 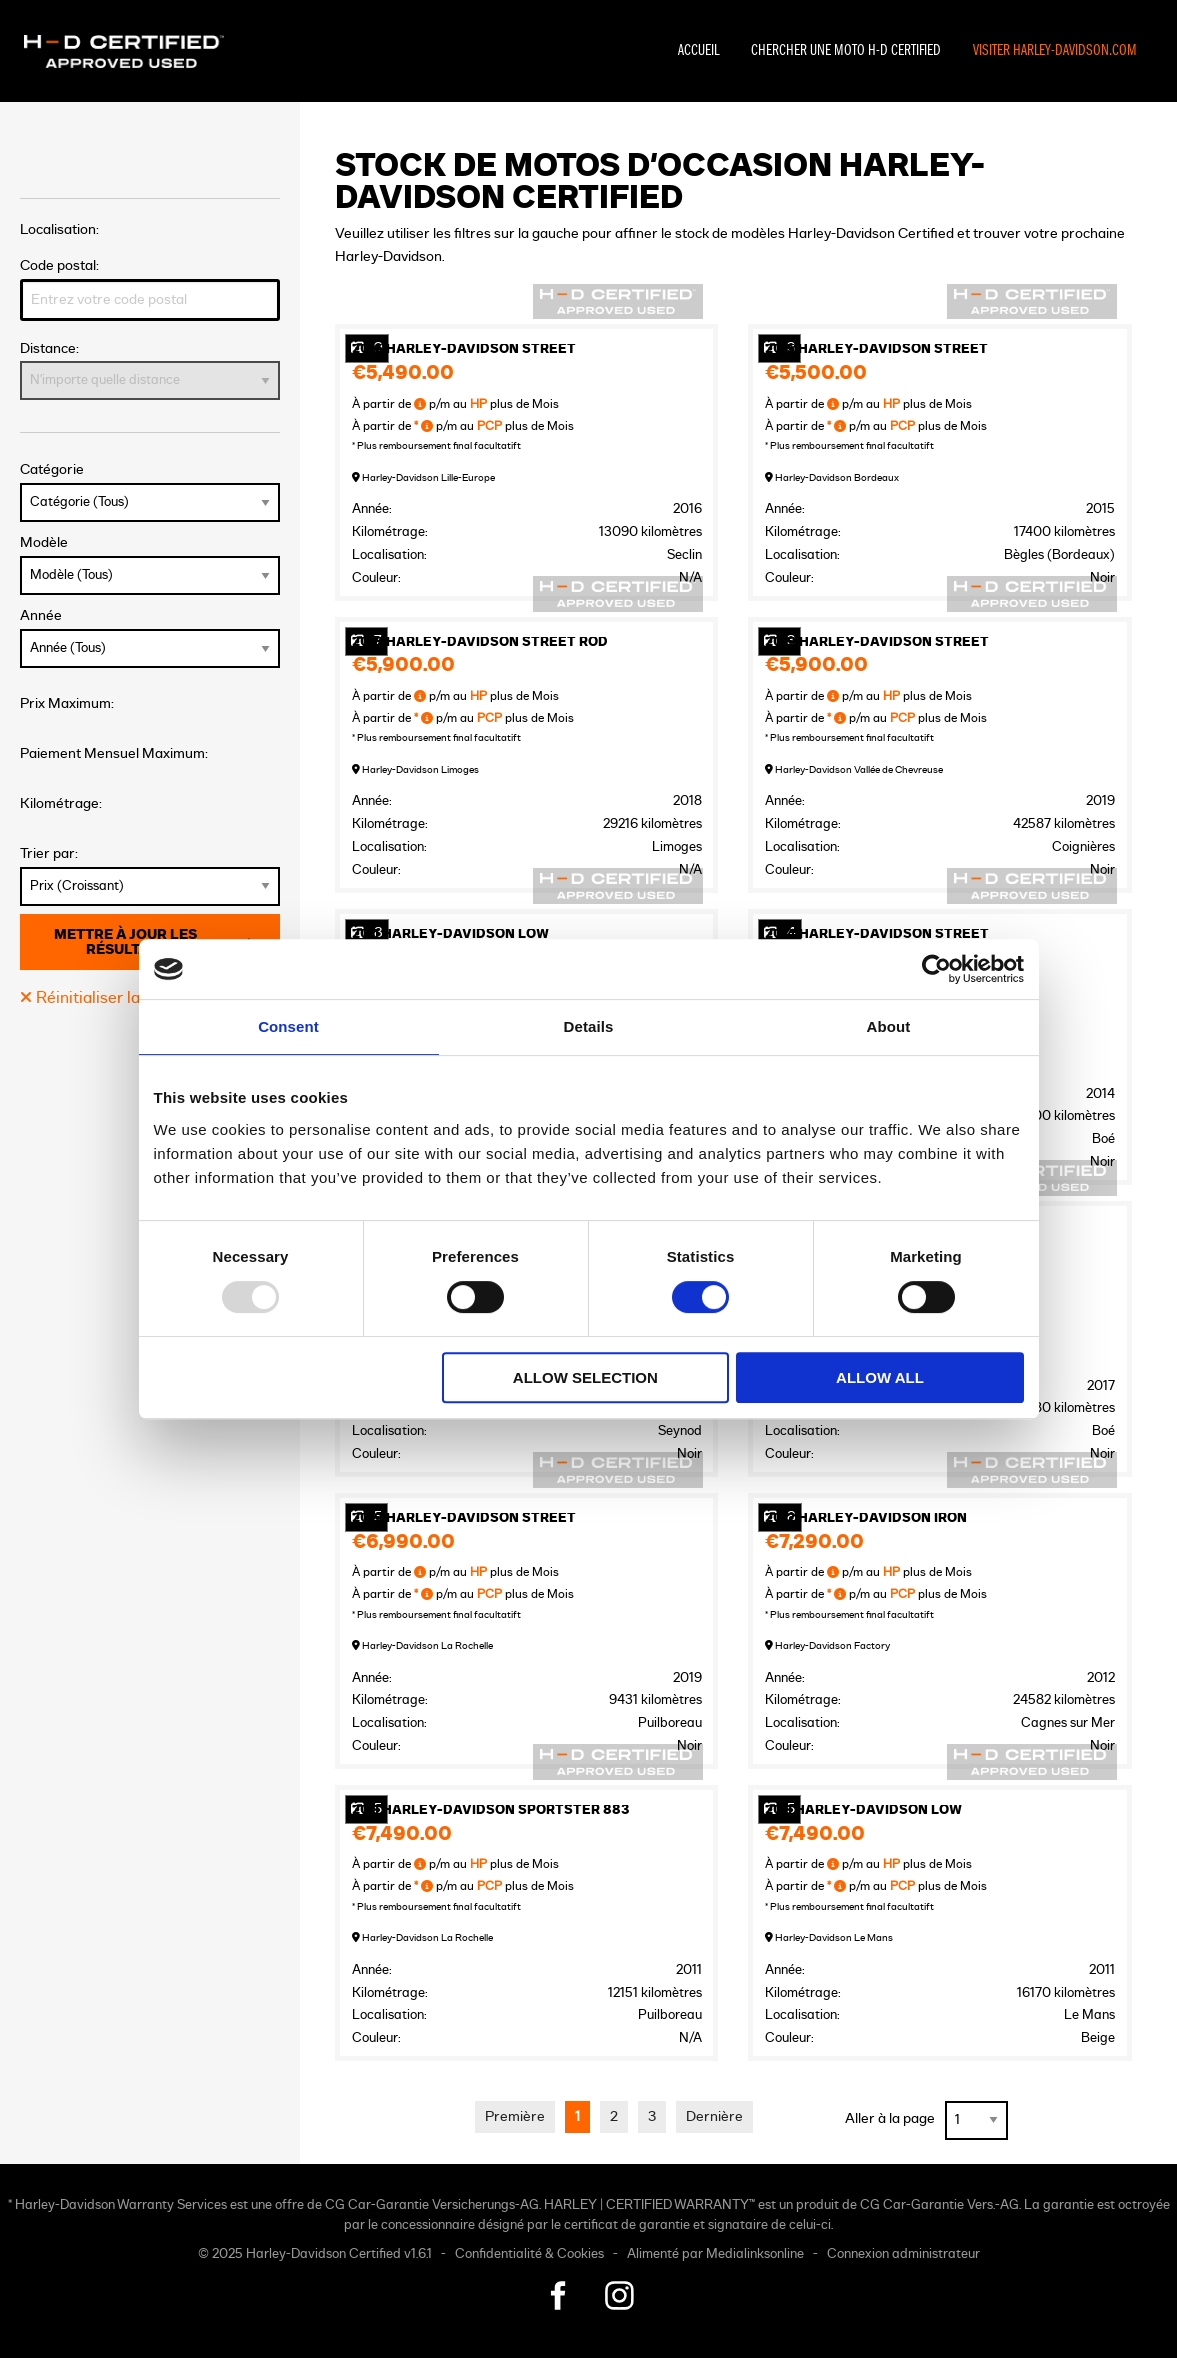 What do you see at coordinates (150, 289) in the screenshot?
I see `Code postal:` at bounding box center [150, 289].